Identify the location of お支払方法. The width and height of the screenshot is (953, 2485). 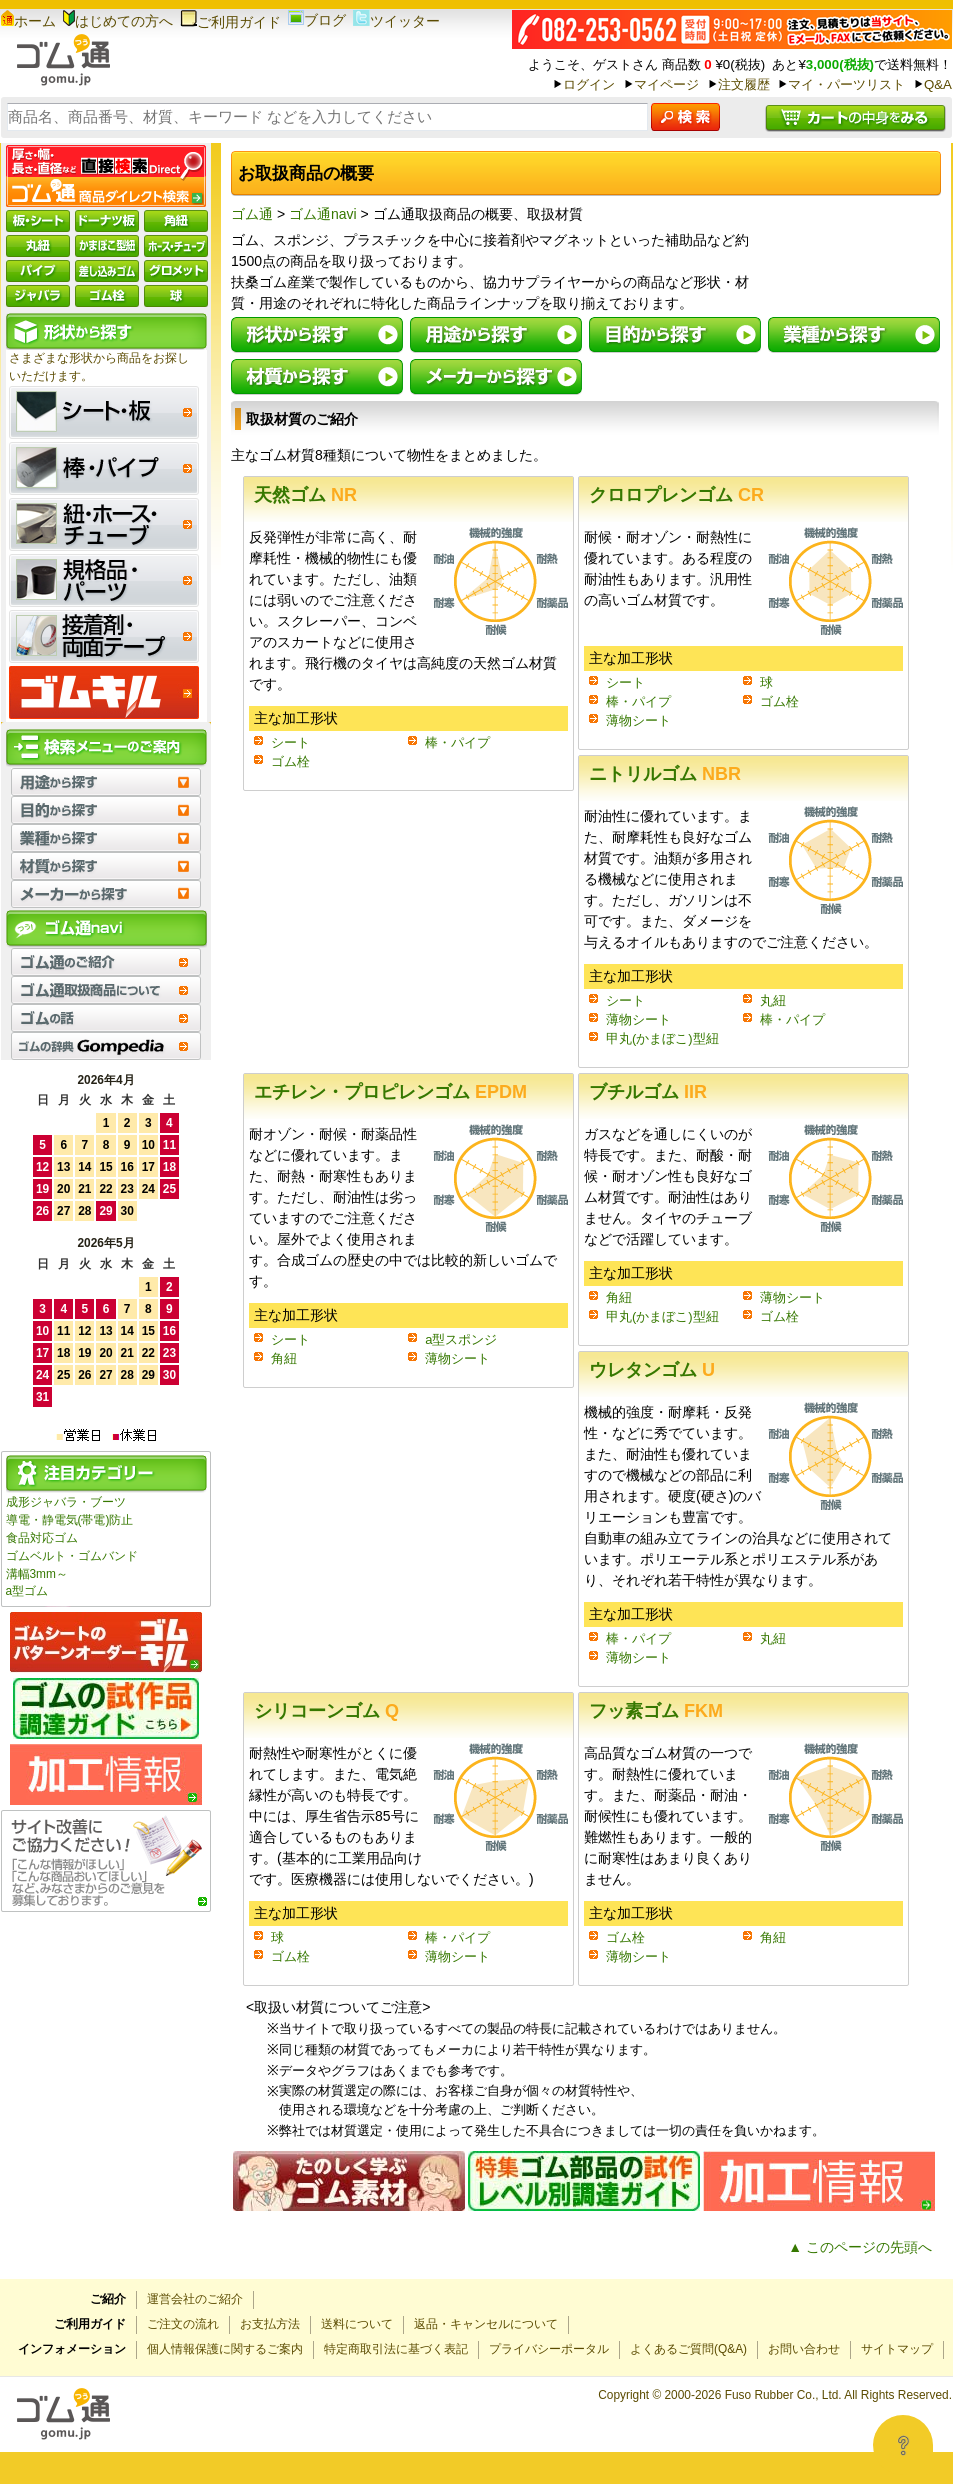
(270, 2324).